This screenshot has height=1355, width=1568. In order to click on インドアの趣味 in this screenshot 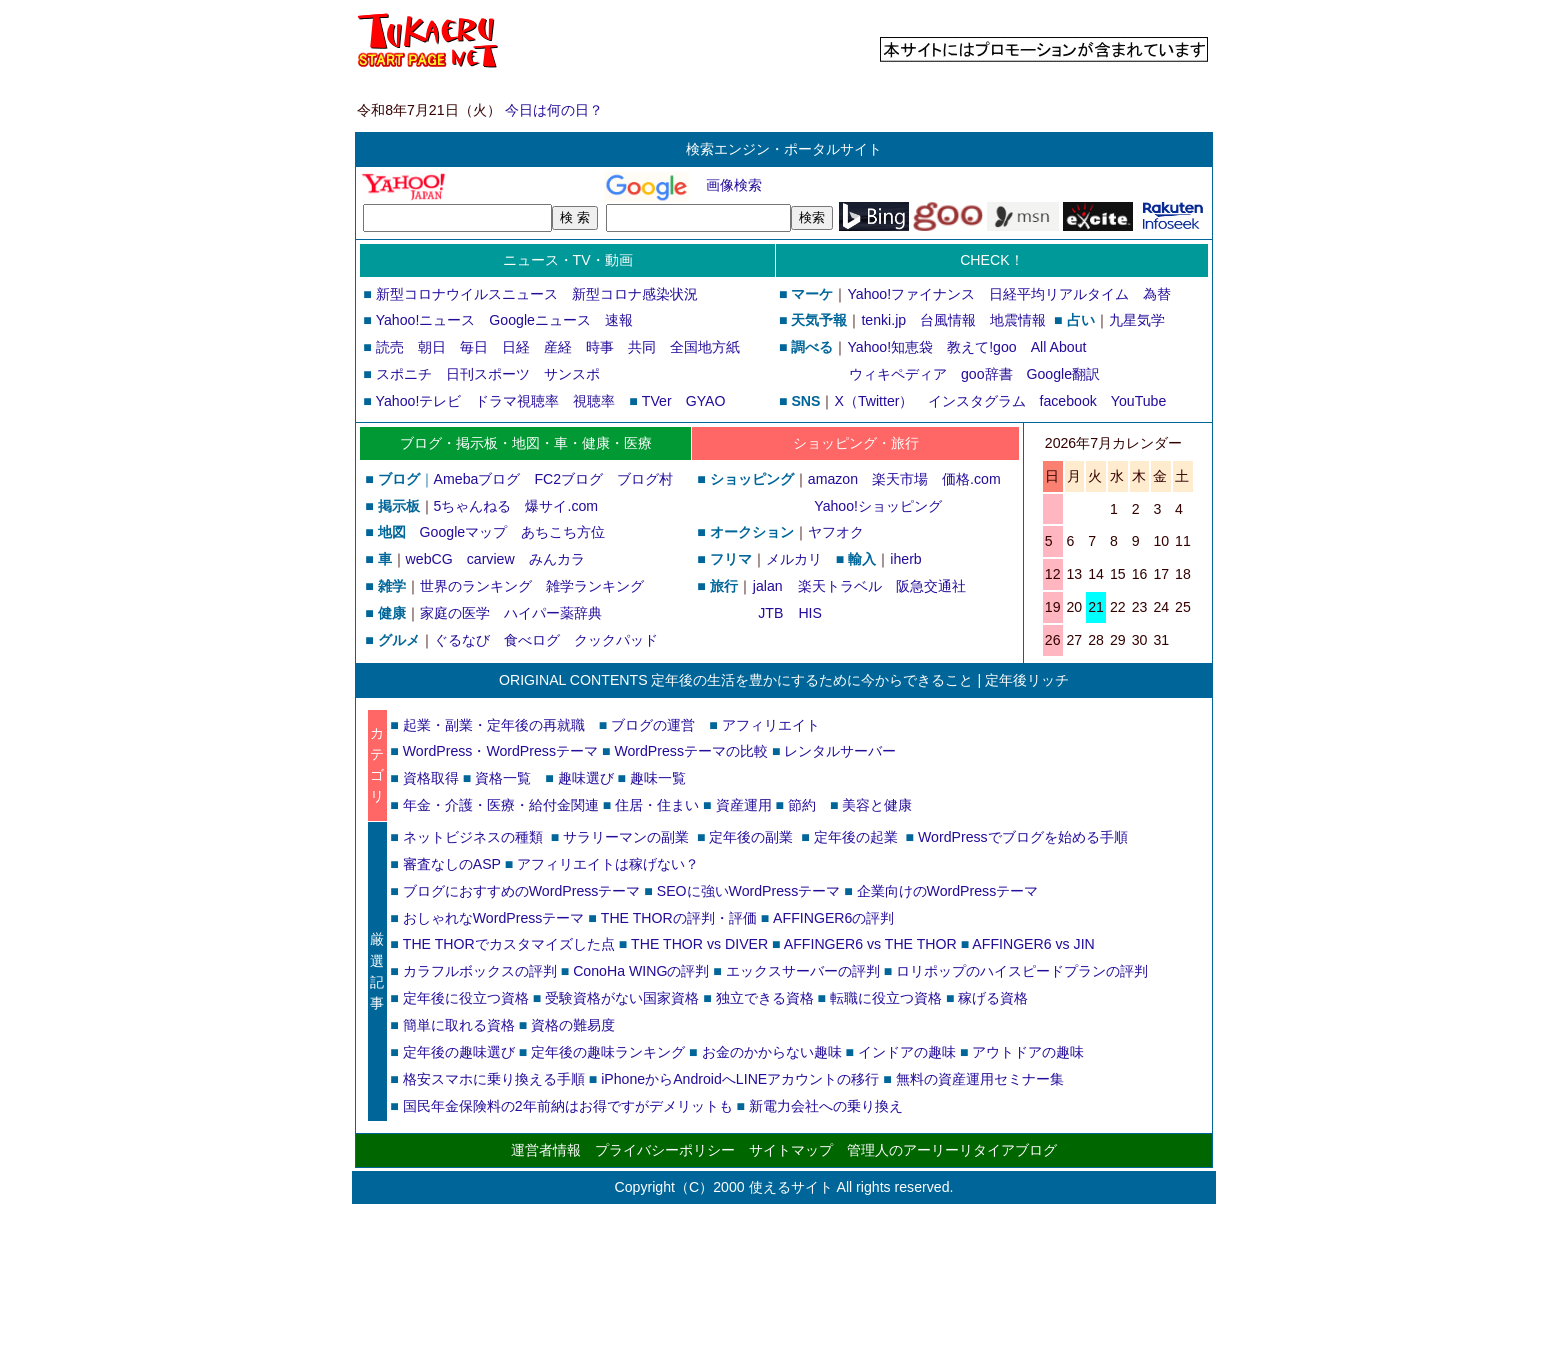, I will do `click(907, 1052)`.